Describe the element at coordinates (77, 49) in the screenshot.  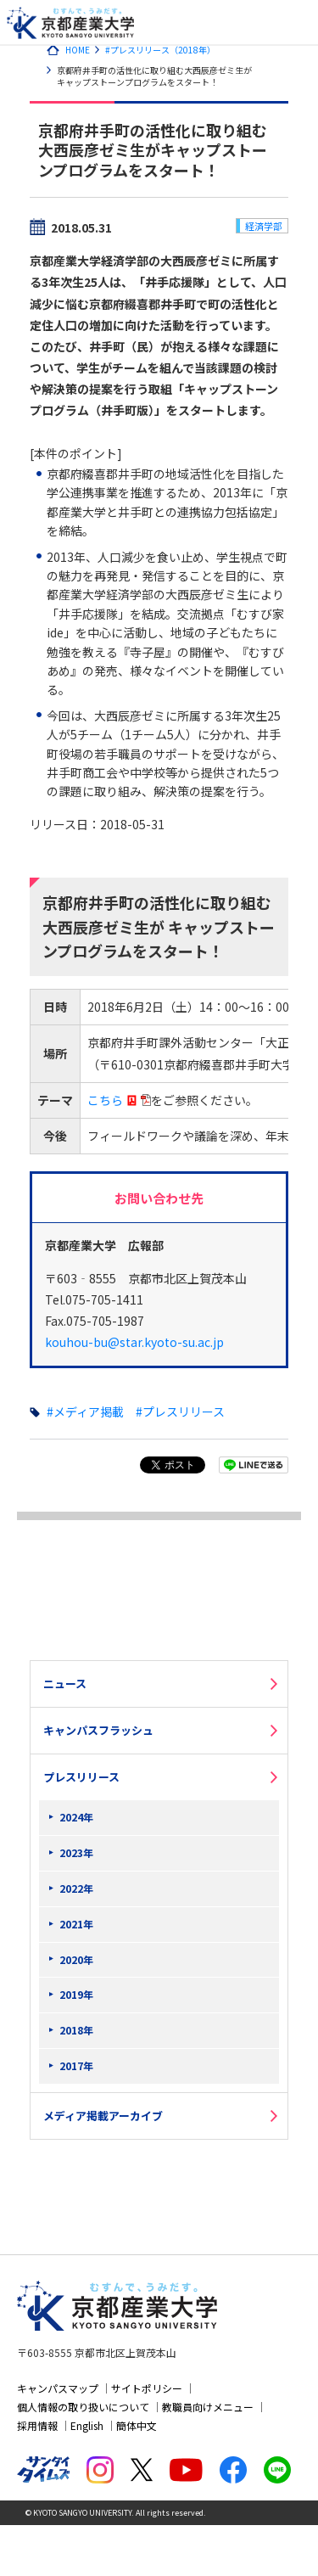
I see `HOME` at that location.